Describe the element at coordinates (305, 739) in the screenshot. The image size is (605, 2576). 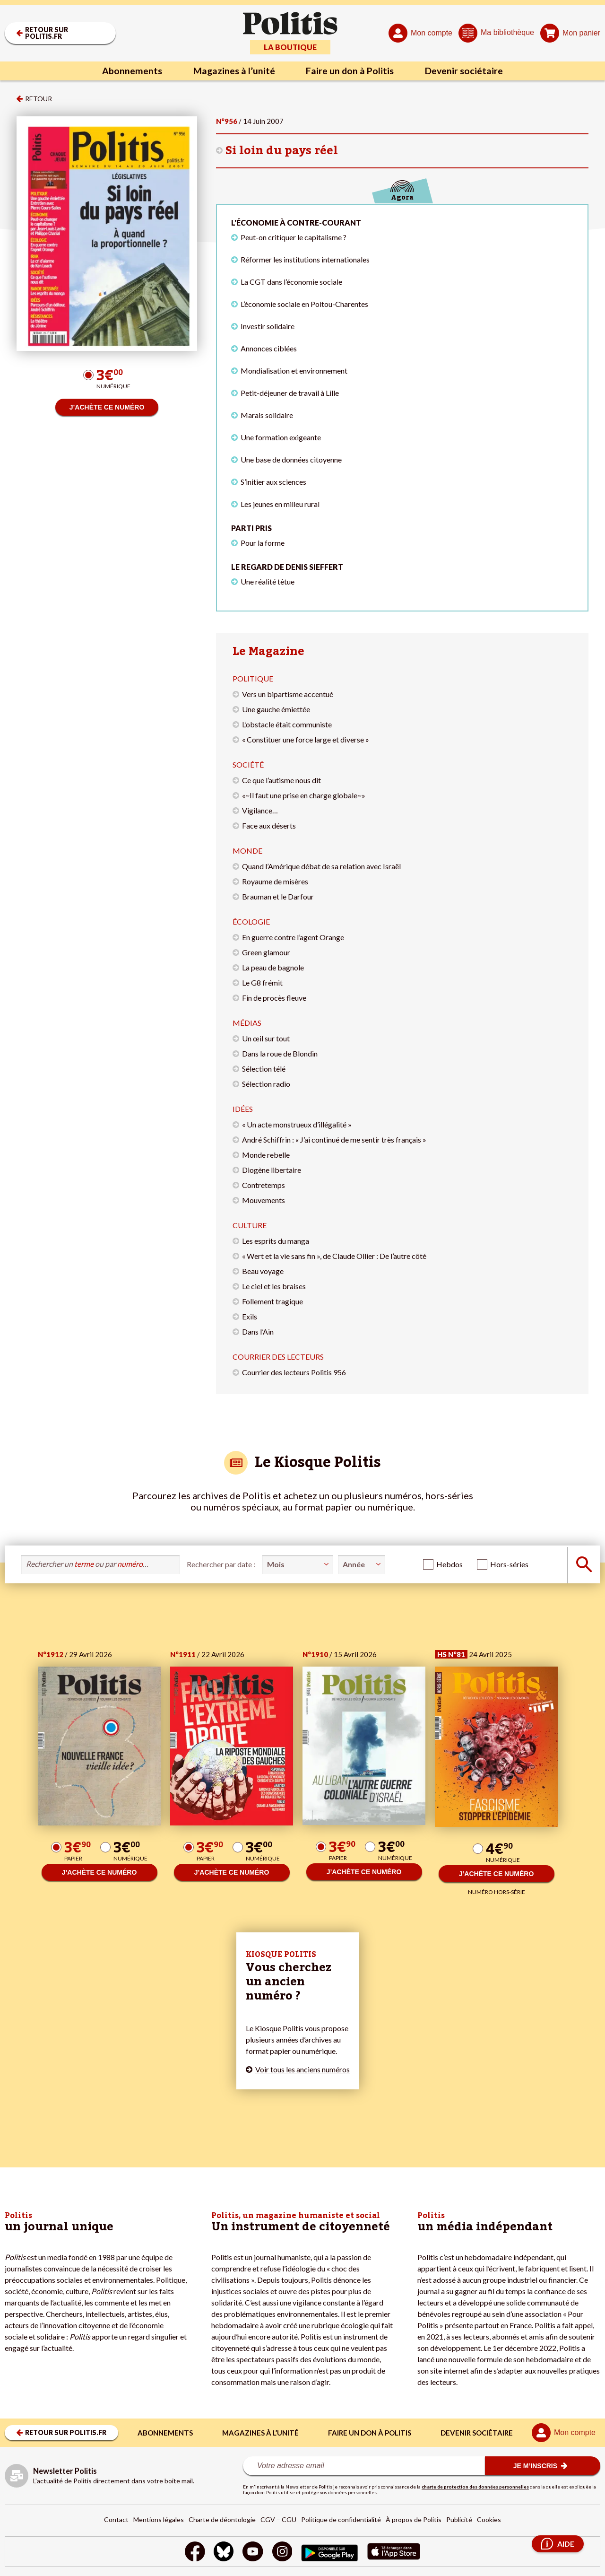
I see `« Constituer une force large et diverse »` at that location.